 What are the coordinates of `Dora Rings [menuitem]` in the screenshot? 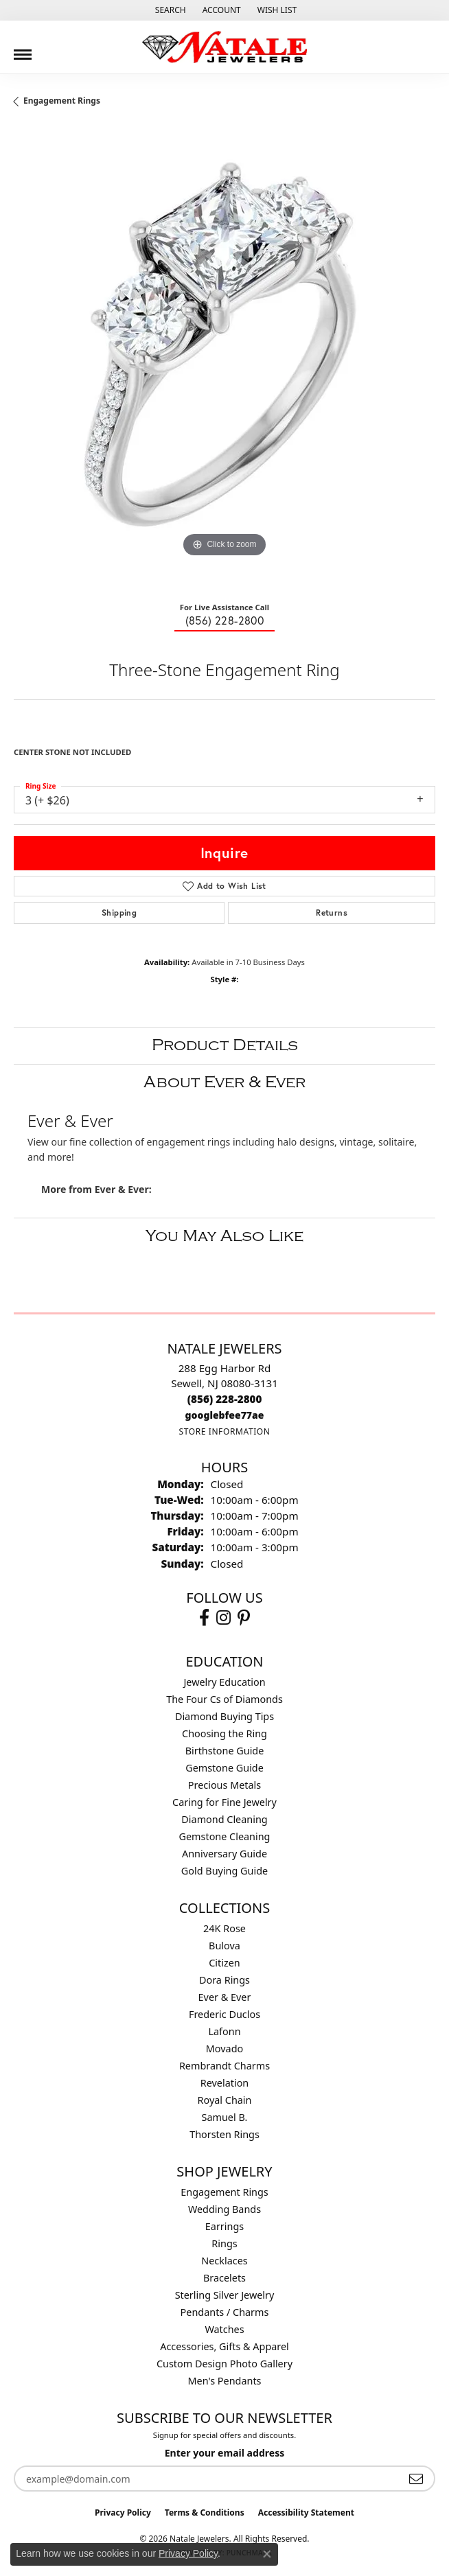 It's located at (224, 1979).